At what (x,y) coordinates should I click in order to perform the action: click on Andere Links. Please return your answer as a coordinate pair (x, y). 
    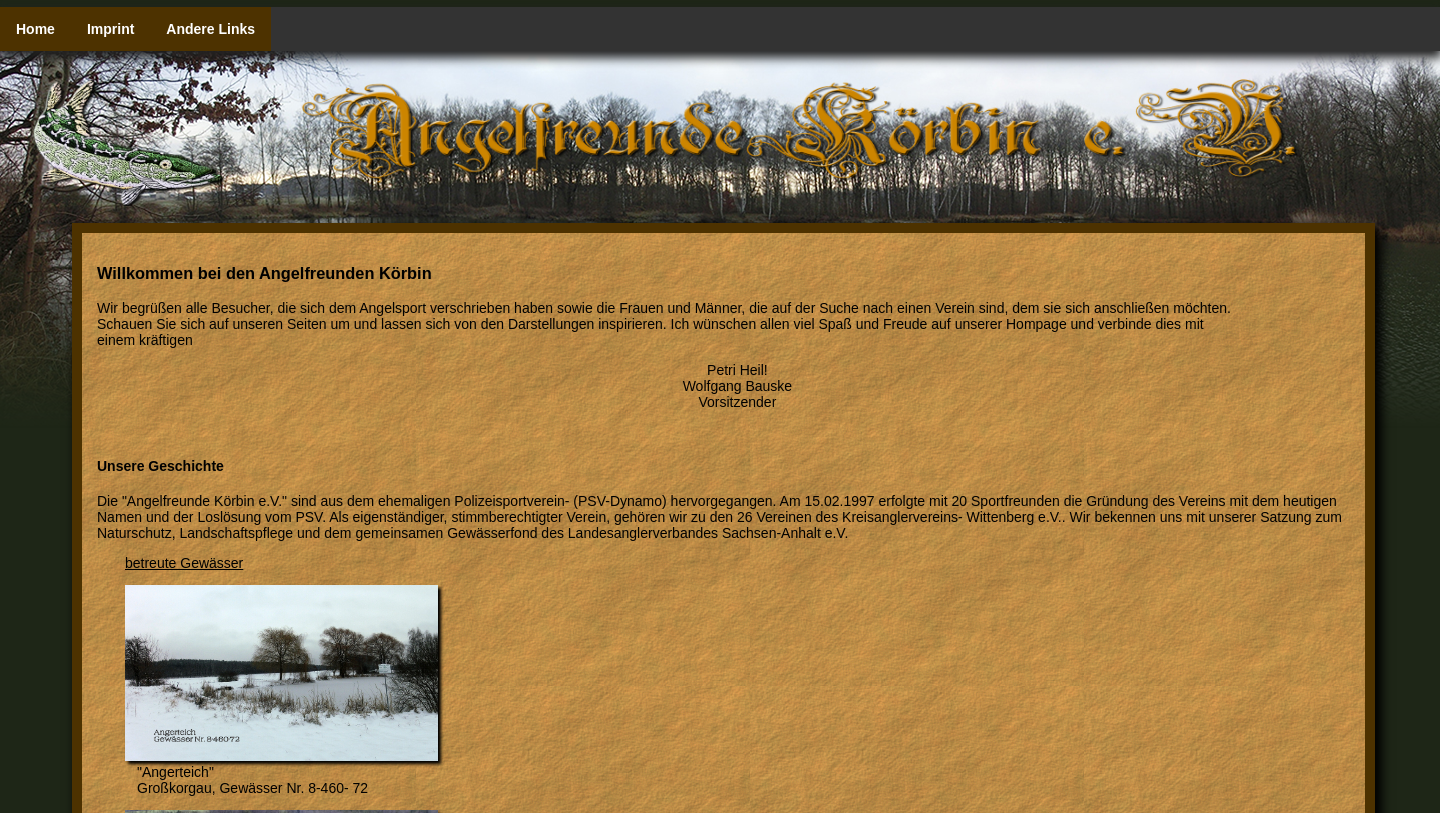
    Looking at the image, I should click on (210, 29).